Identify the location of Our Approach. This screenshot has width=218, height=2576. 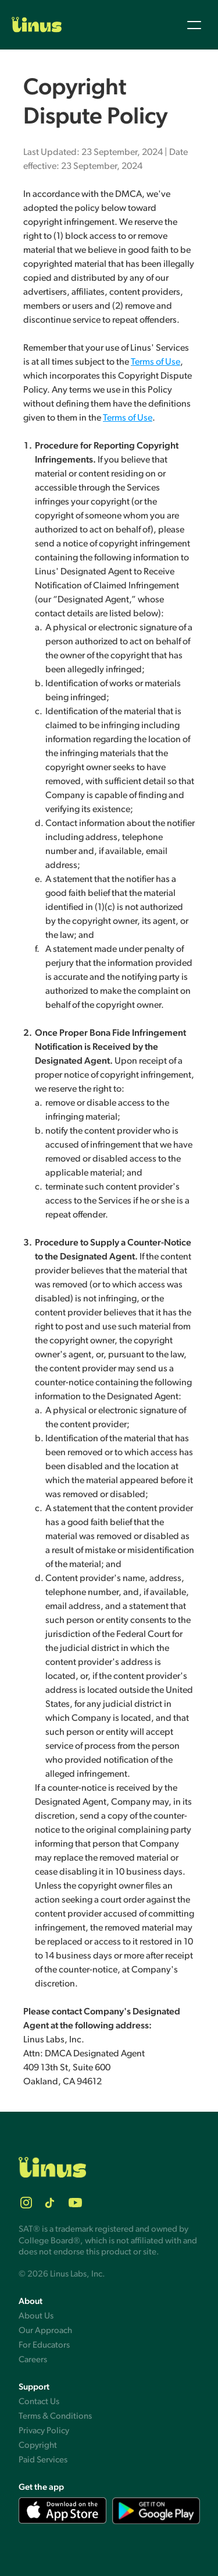
(45, 2330).